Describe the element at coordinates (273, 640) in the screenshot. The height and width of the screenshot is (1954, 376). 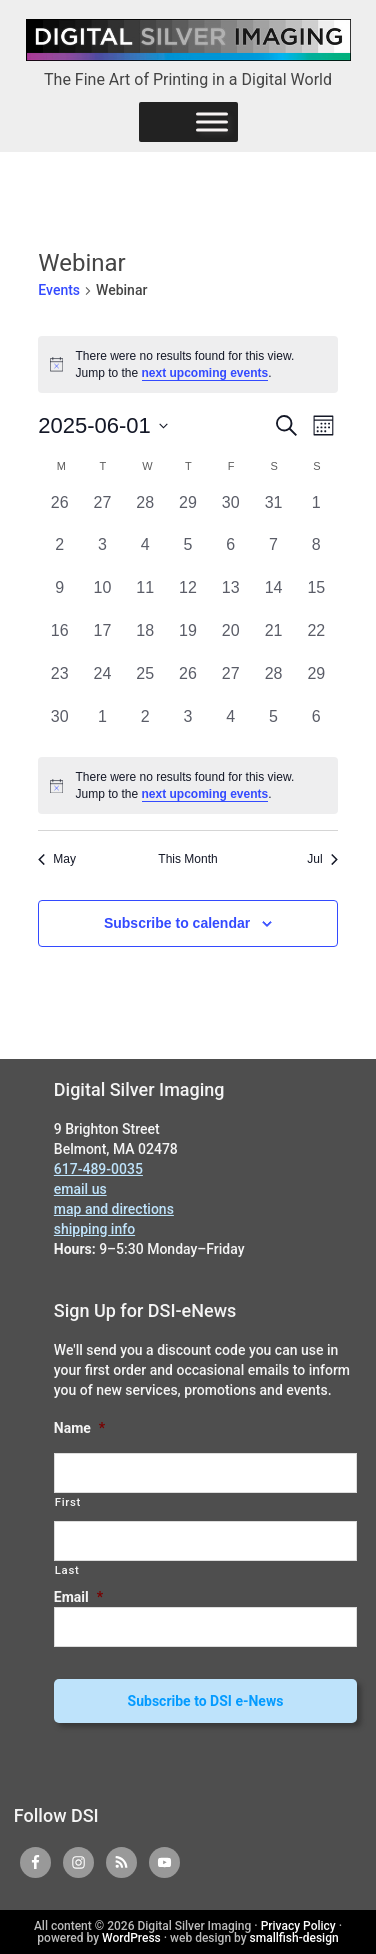
I see `[June 21, 0 events, past day]` at that location.